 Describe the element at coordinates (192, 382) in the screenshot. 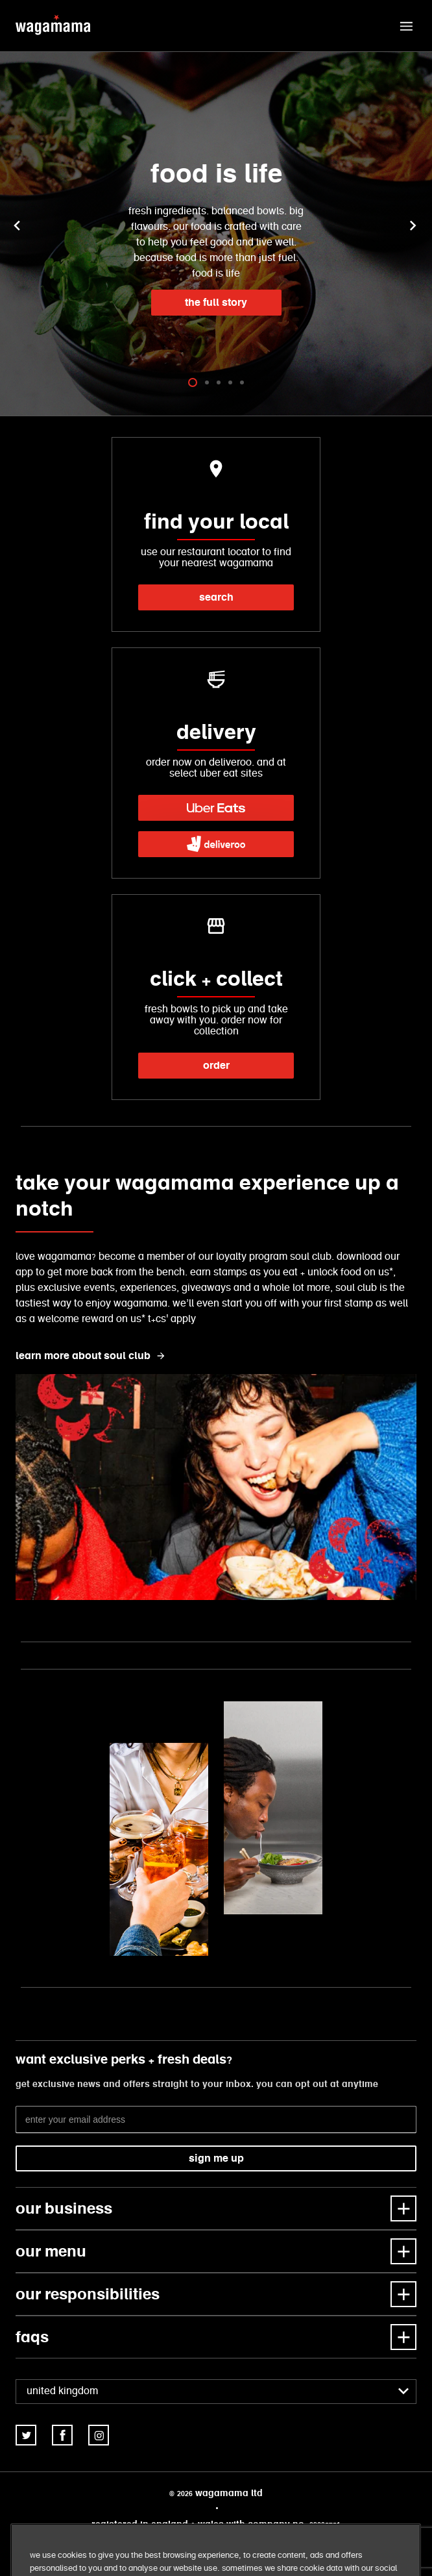

I see `[tab]` at that location.